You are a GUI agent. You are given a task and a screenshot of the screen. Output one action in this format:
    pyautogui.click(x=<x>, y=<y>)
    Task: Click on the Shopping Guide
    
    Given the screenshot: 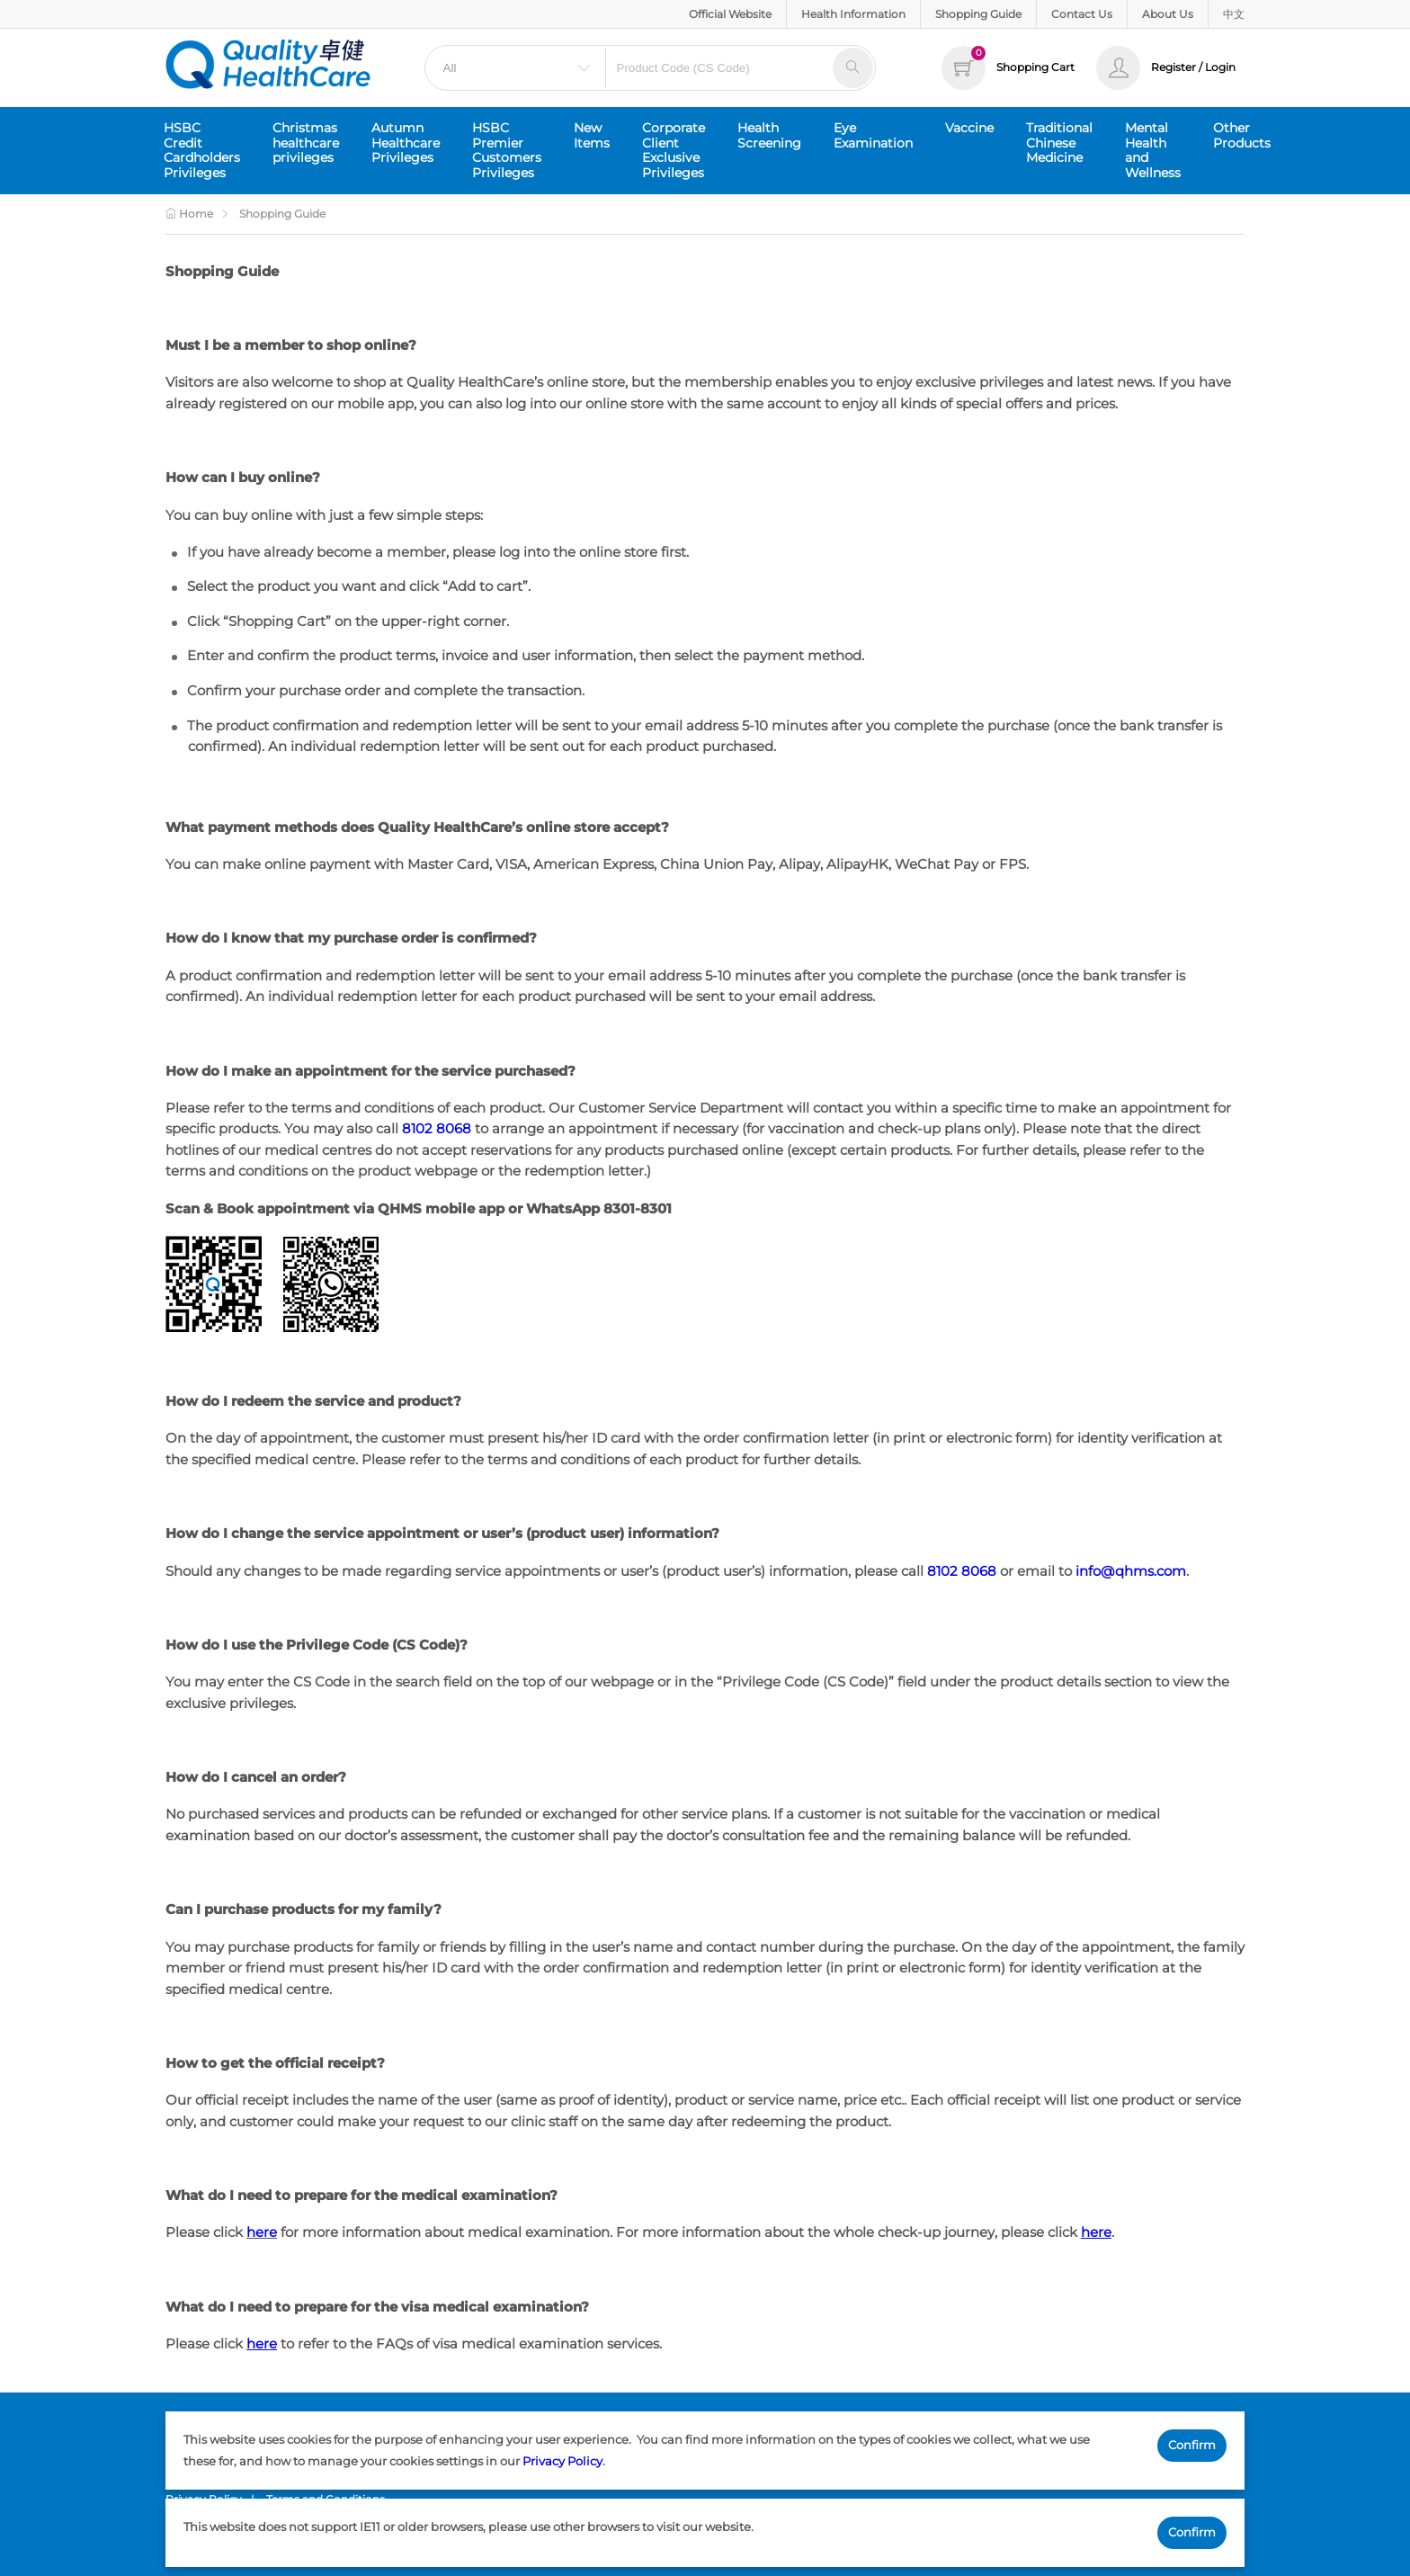 What is the action you would take?
    pyautogui.click(x=978, y=14)
    